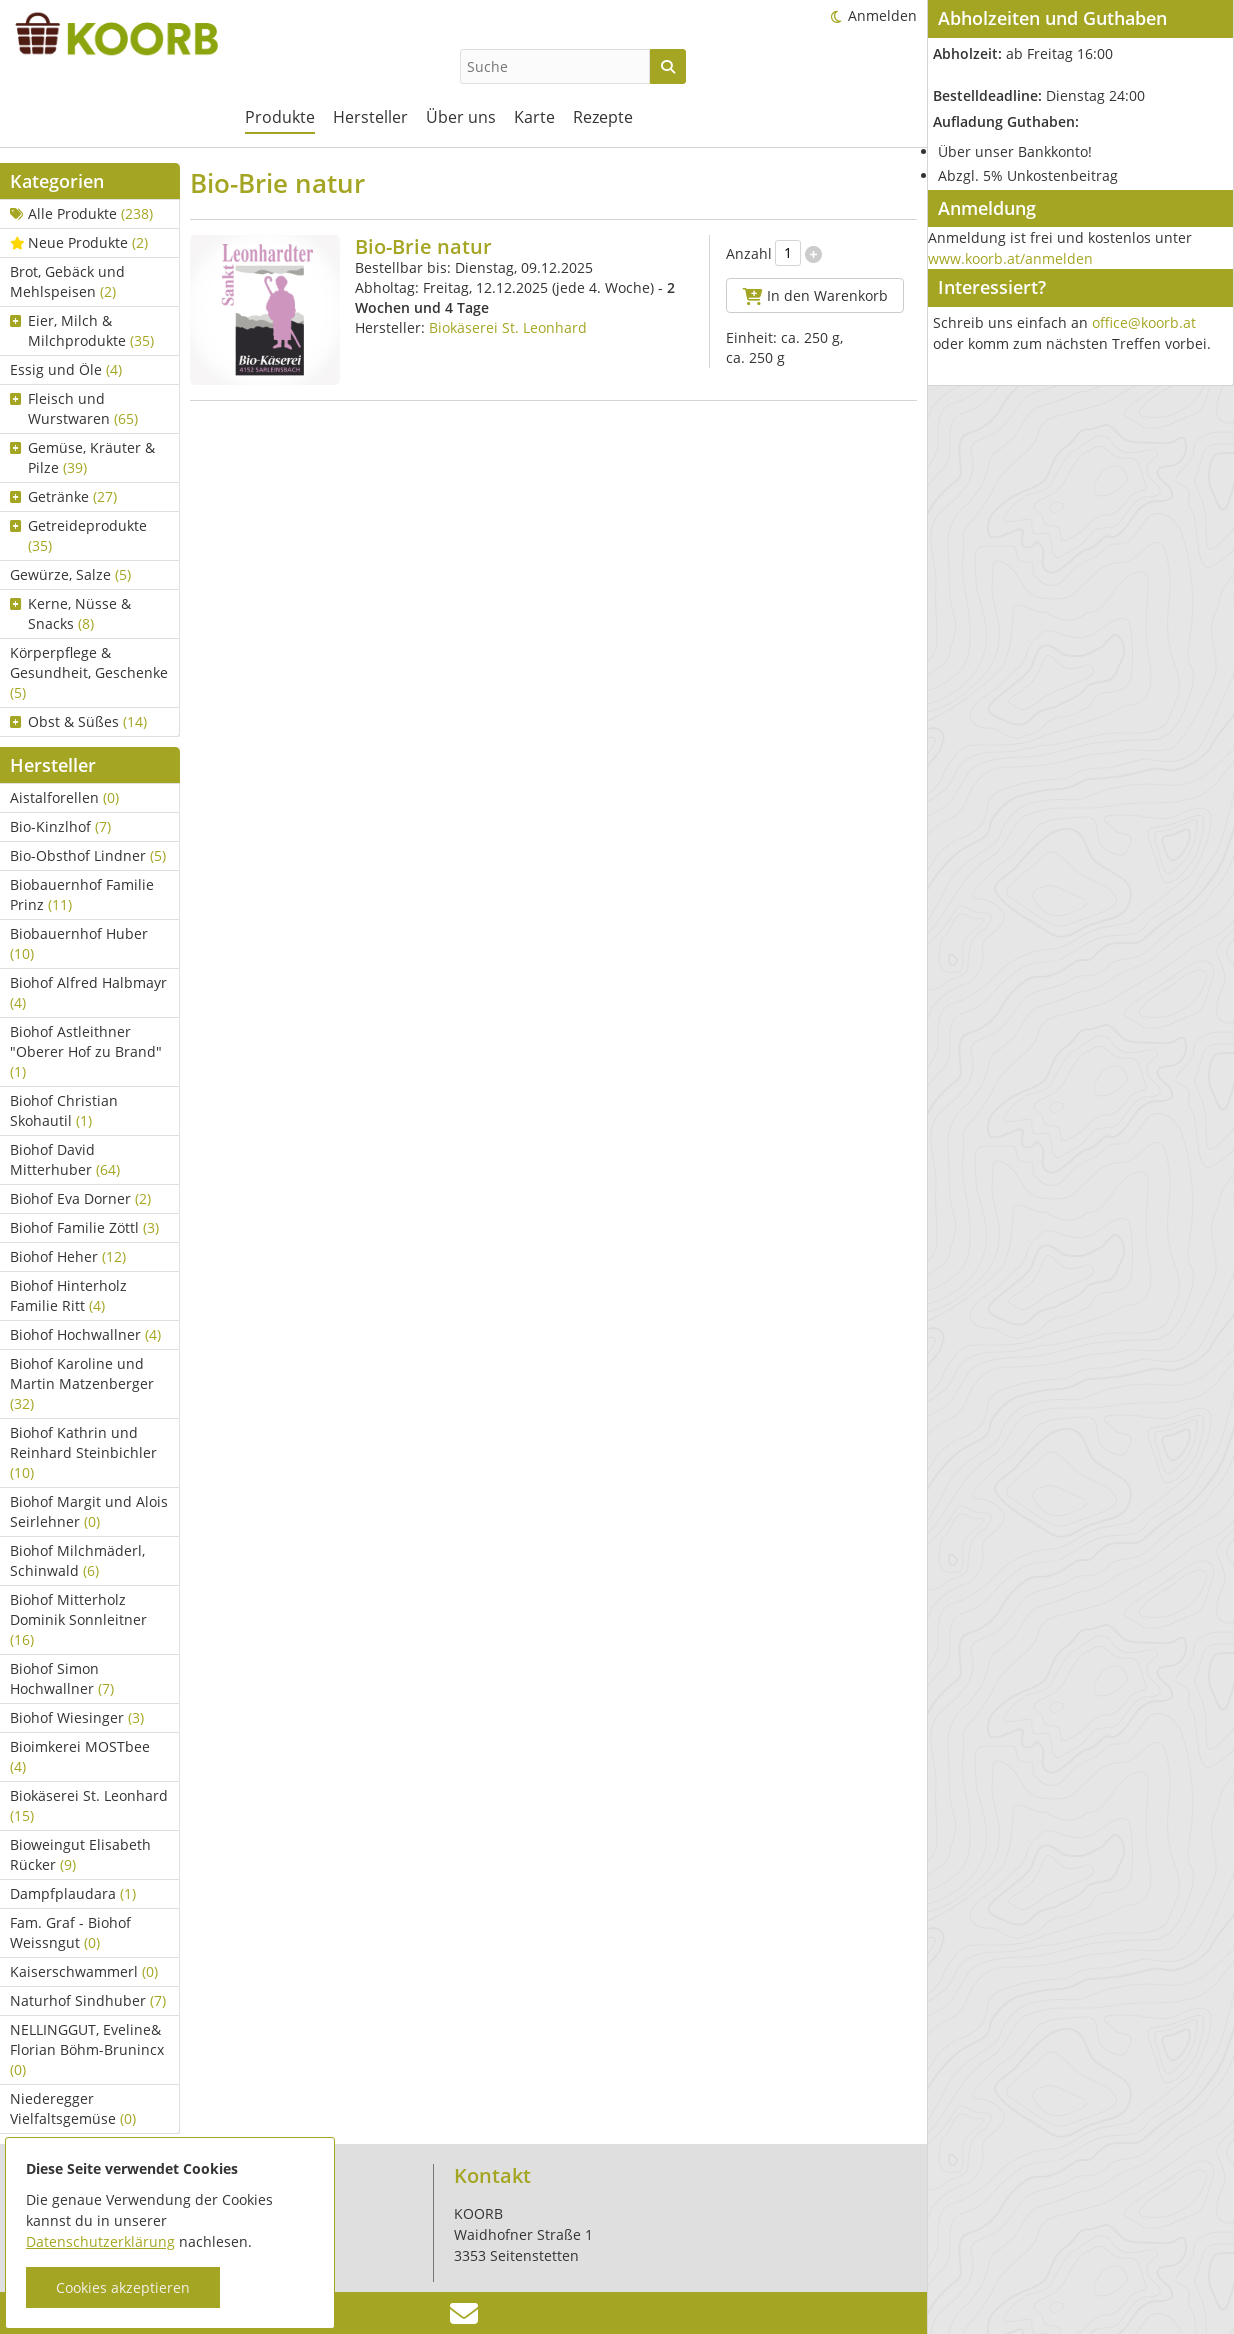 The height and width of the screenshot is (2334, 1234). I want to click on Bio-Kinzlhof, so click(60, 826).